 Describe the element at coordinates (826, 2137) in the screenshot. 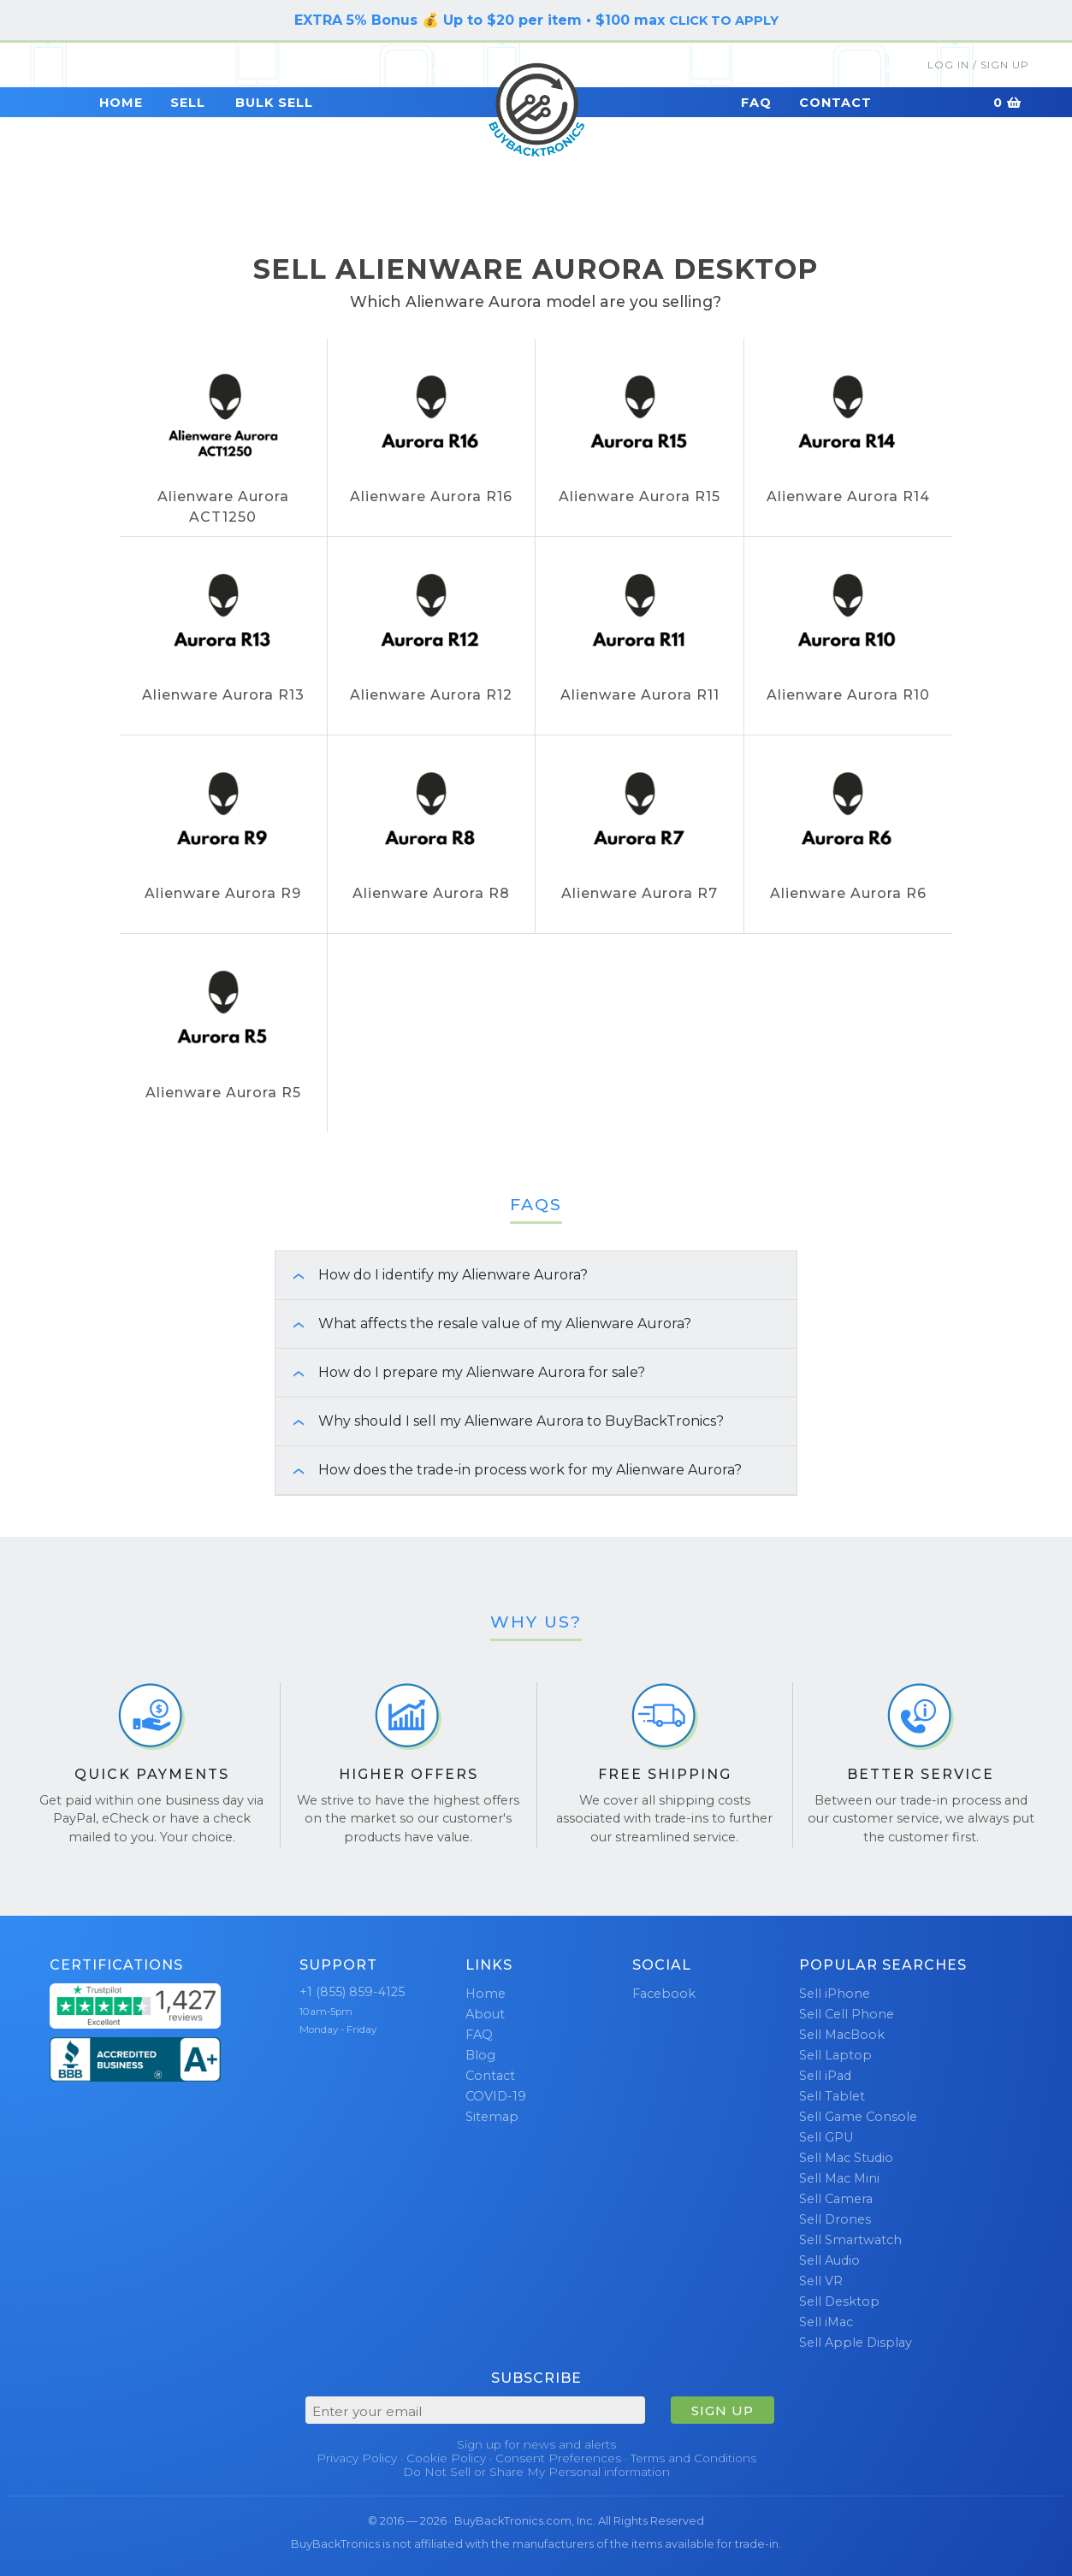

I see `Sell GPU` at that location.